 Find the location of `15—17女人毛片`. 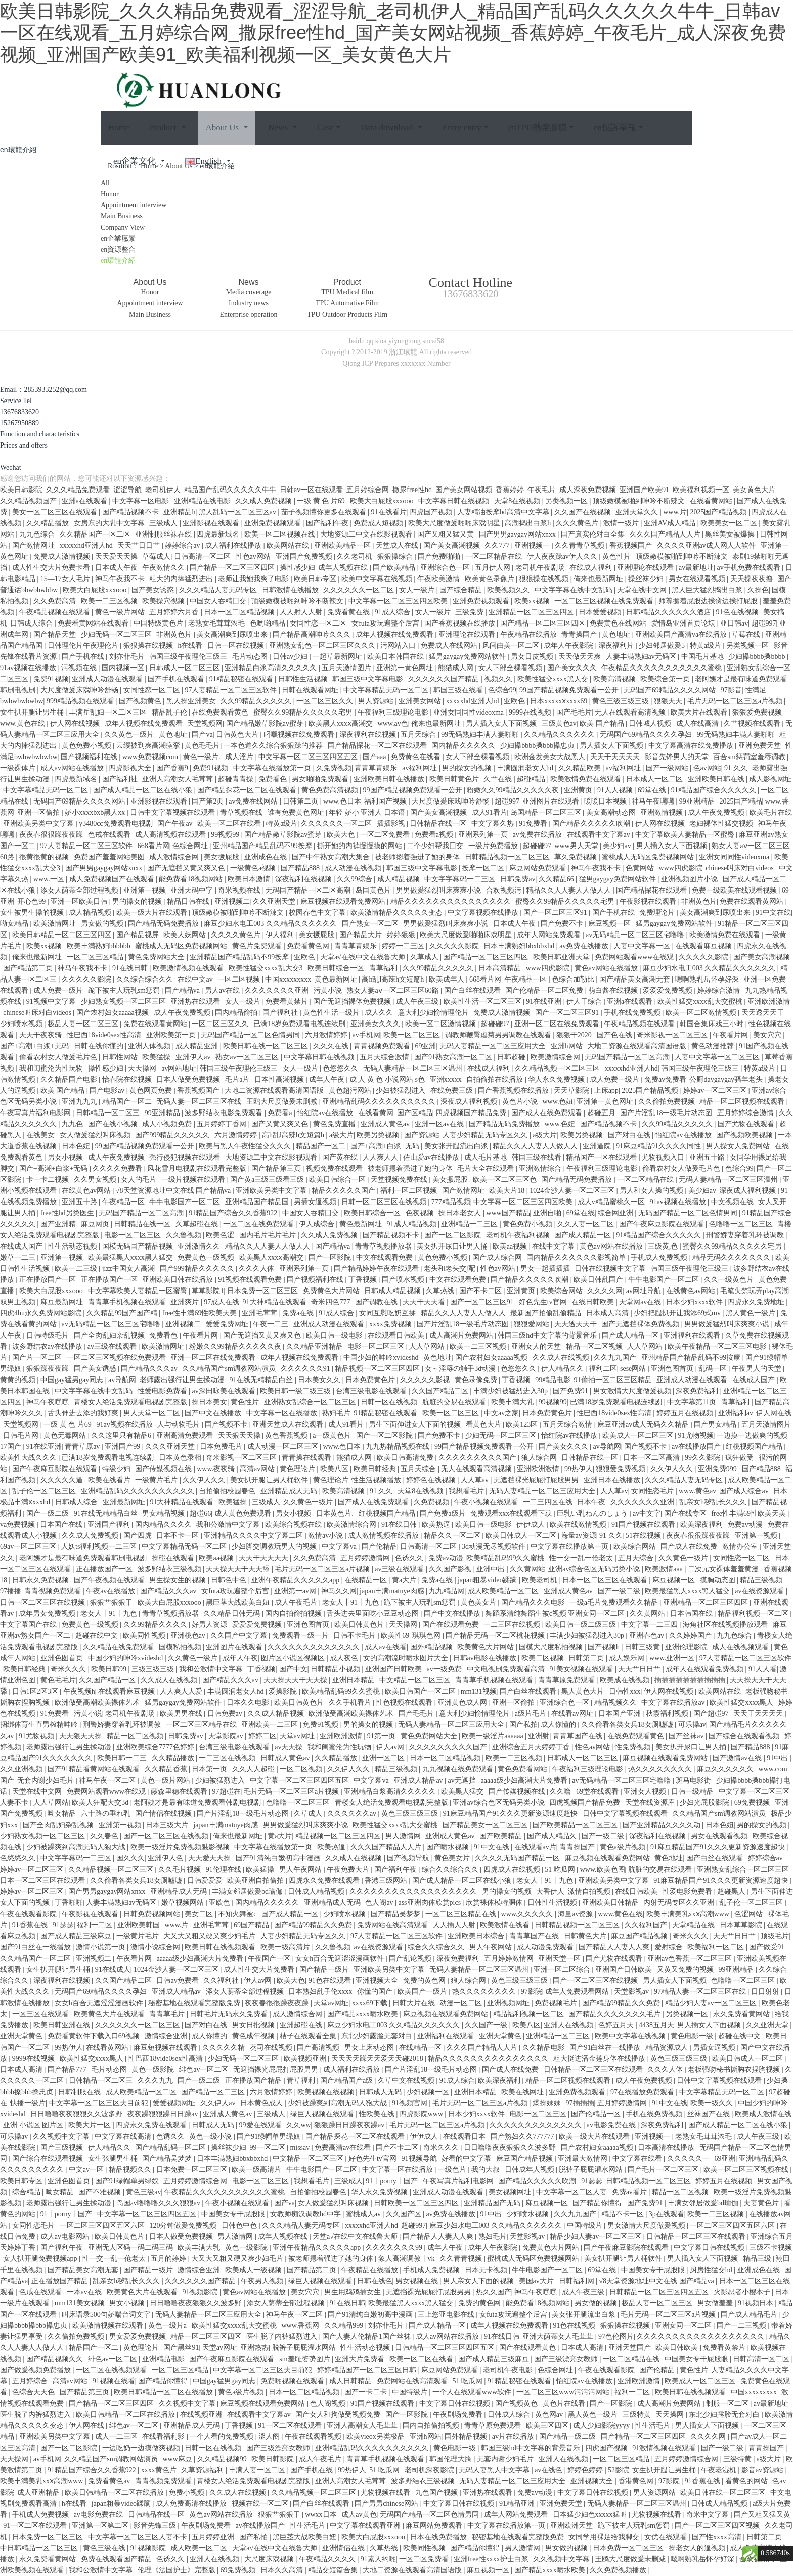

15—17女人毛片 is located at coordinates (66, 579).